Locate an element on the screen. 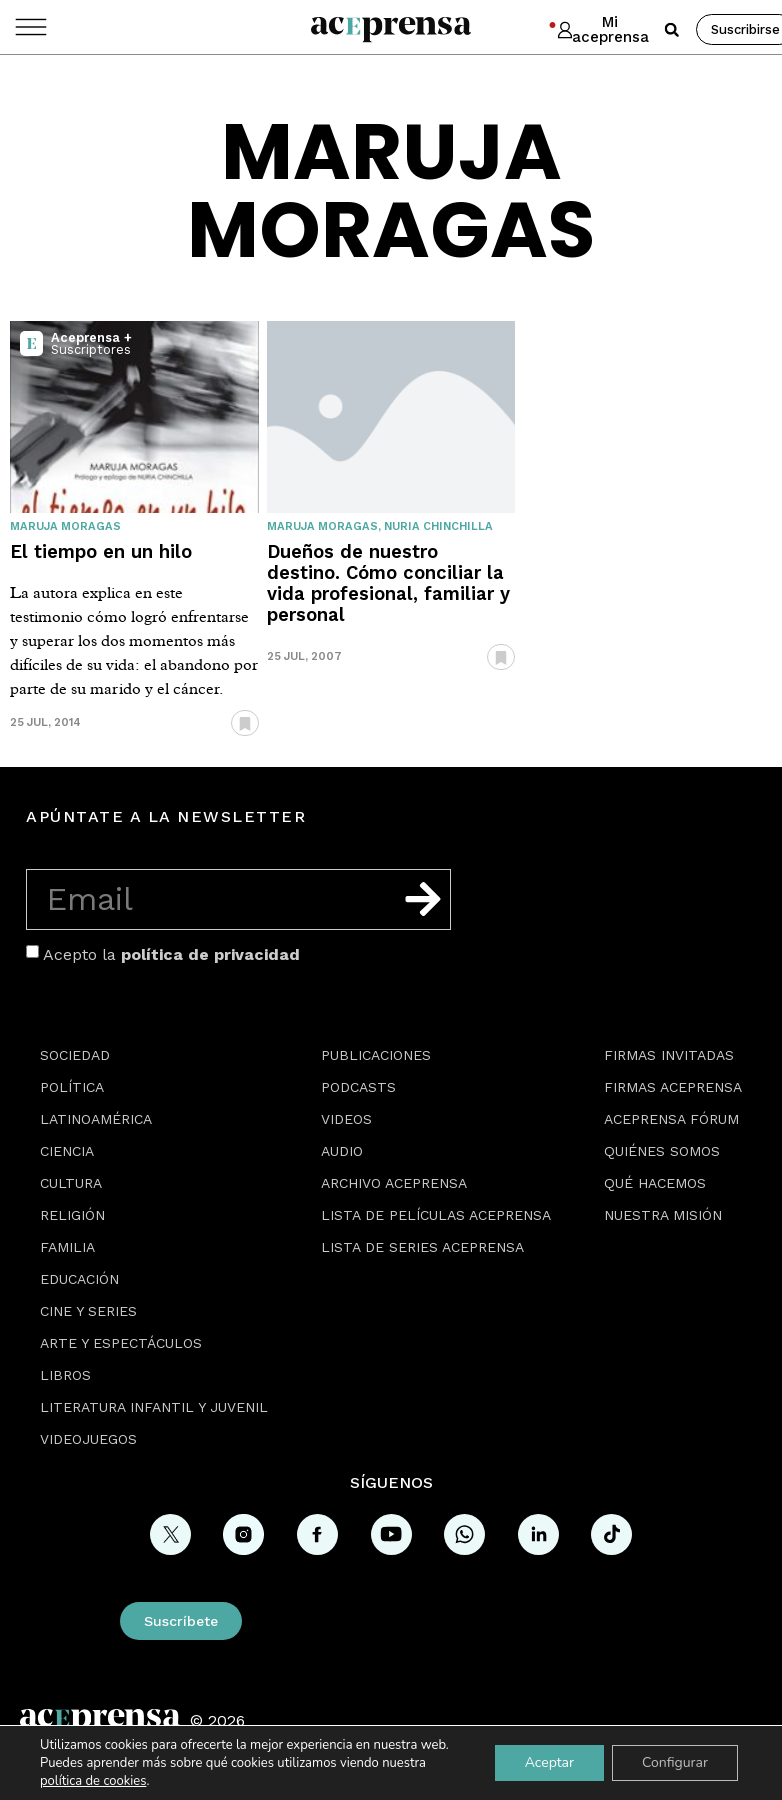 Image resolution: width=782 pixels, height=1800 pixels. Publicaciones is located at coordinates (376, 1055).